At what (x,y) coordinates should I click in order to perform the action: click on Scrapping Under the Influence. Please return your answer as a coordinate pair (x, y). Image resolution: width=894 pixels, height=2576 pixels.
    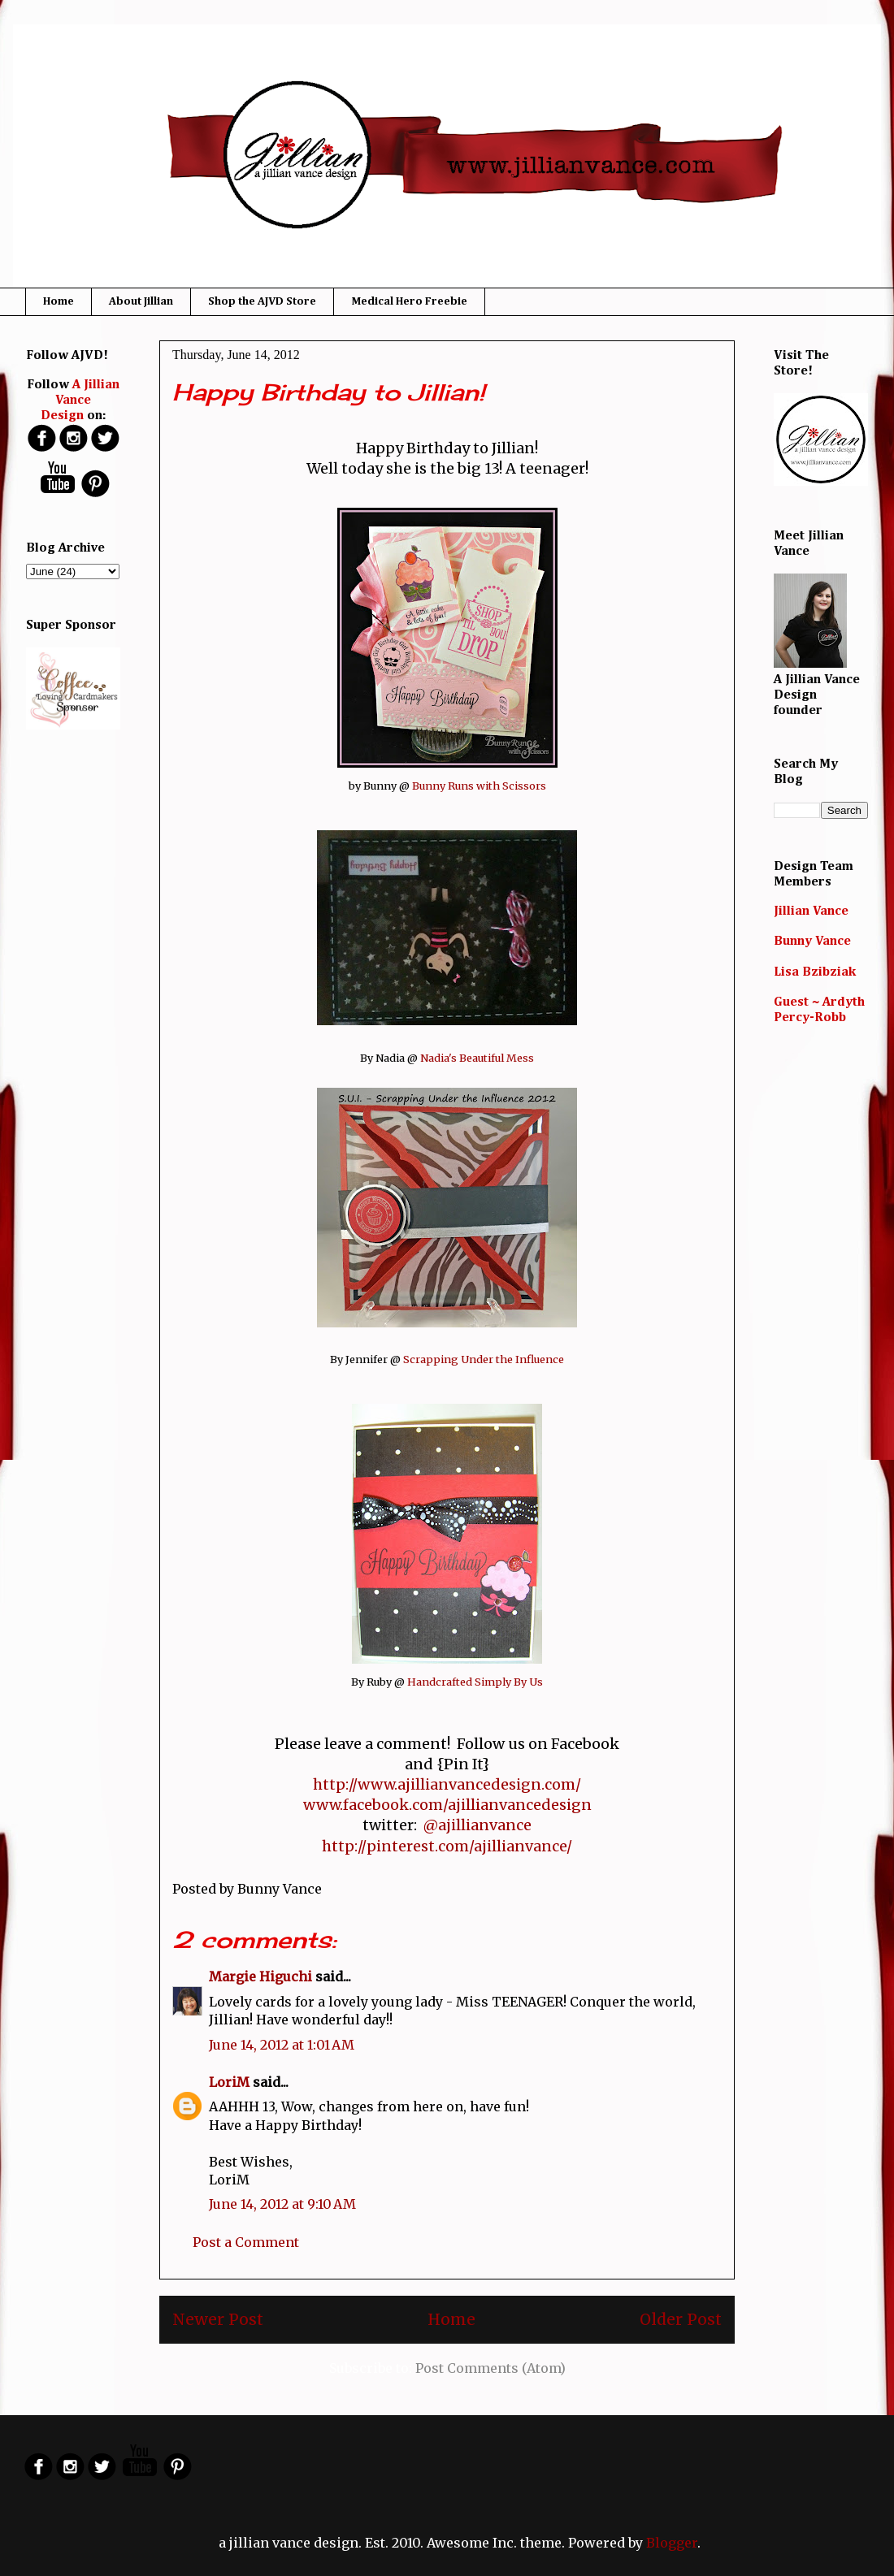
    Looking at the image, I should click on (483, 1359).